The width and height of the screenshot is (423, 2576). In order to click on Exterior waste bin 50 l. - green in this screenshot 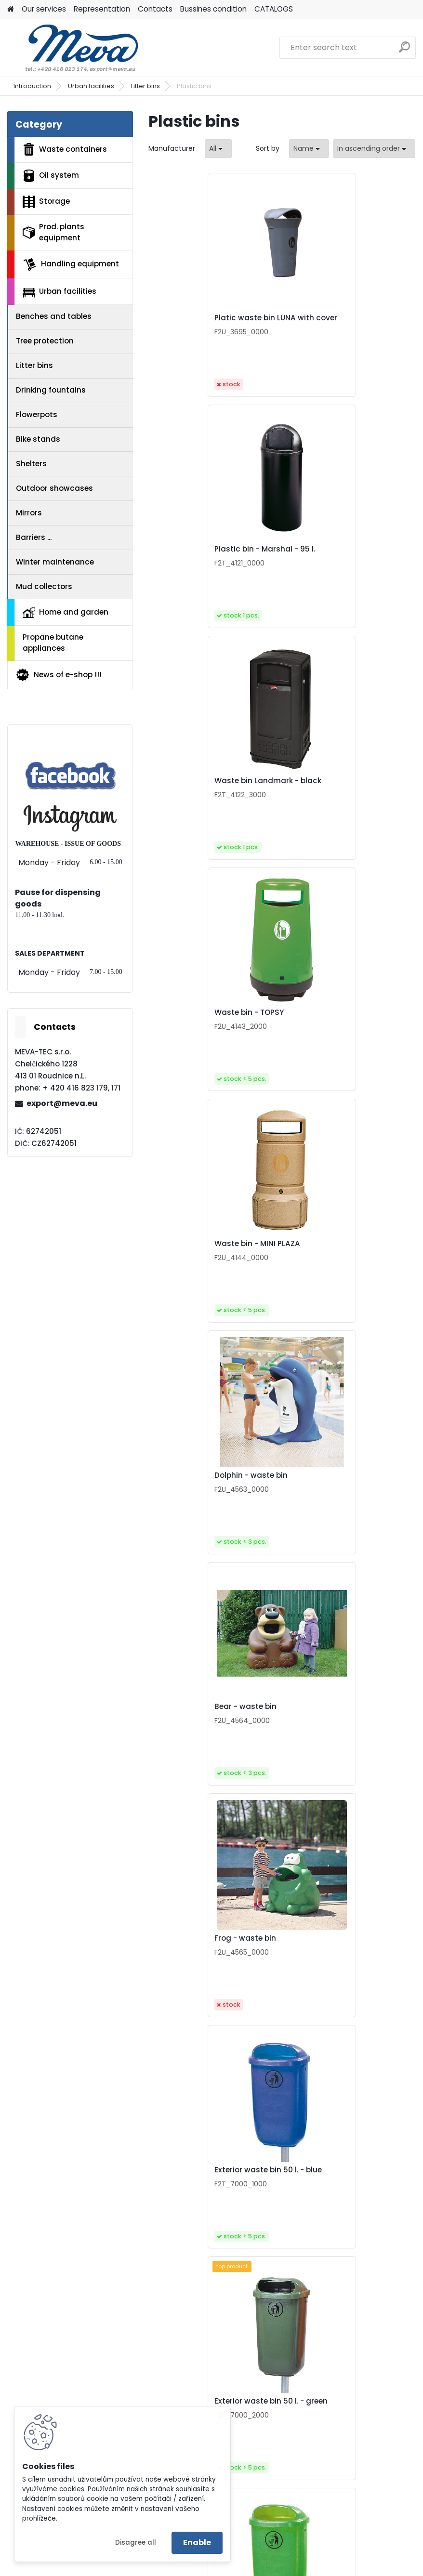, I will do `click(337, 1256)`.